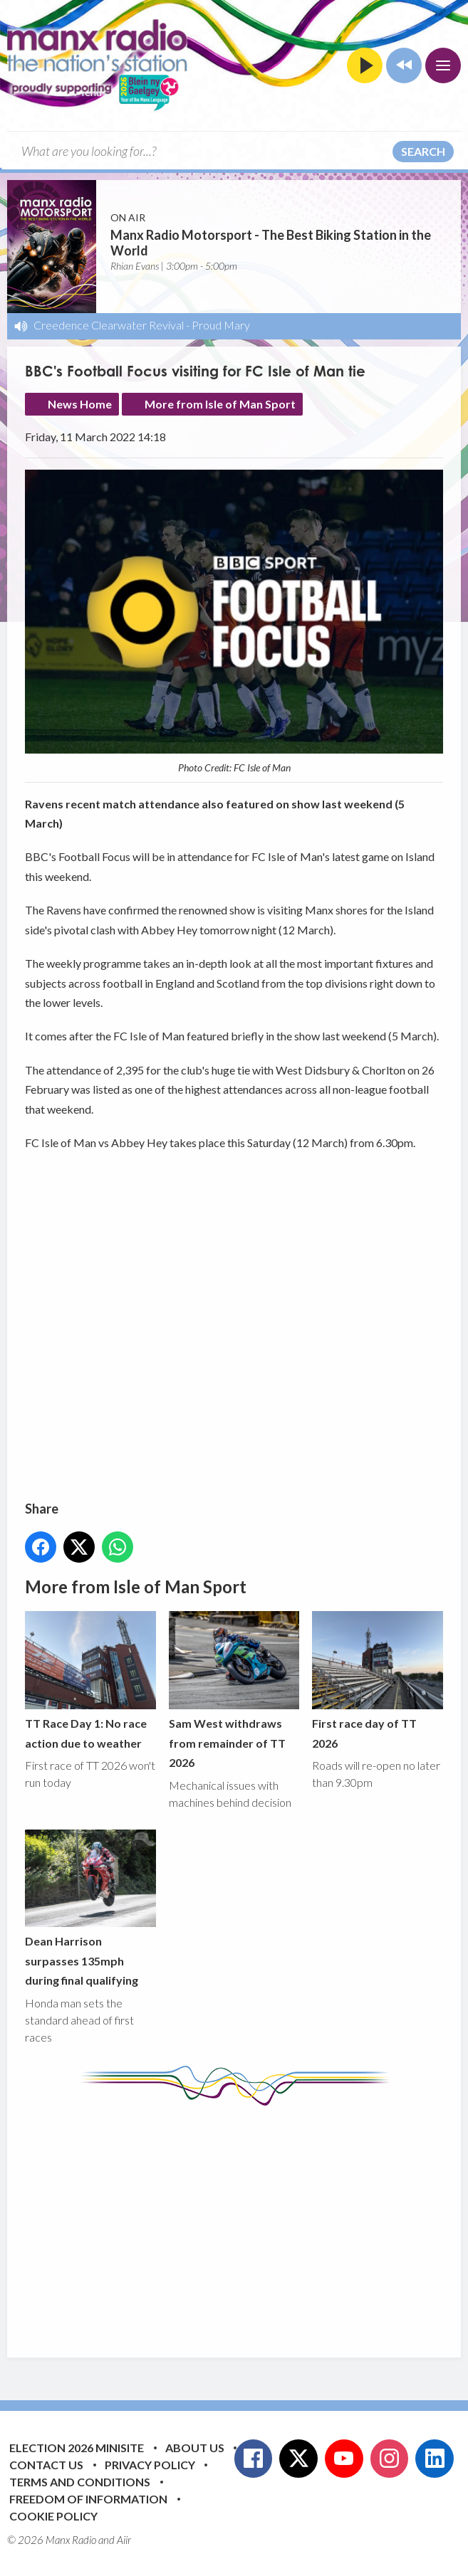 The height and width of the screenshot is (2576, 468). What do you see at coordinates (88, 2499) in the screenshot?
I see `Freedom of Information` at bounding box center [88, 2499].